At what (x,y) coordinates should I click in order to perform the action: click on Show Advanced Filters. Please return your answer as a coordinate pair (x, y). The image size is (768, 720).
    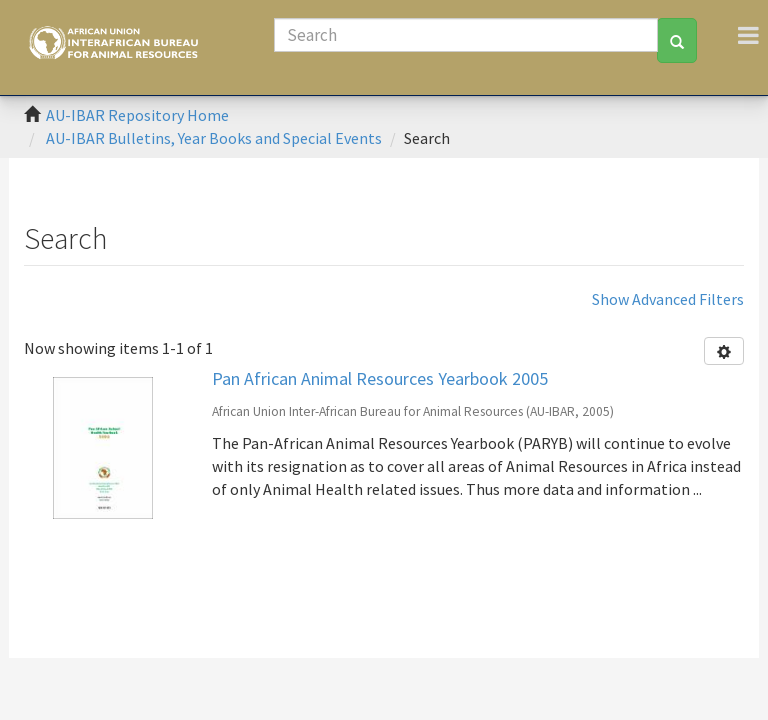
    Looking at the image, I should click on (668, 299).